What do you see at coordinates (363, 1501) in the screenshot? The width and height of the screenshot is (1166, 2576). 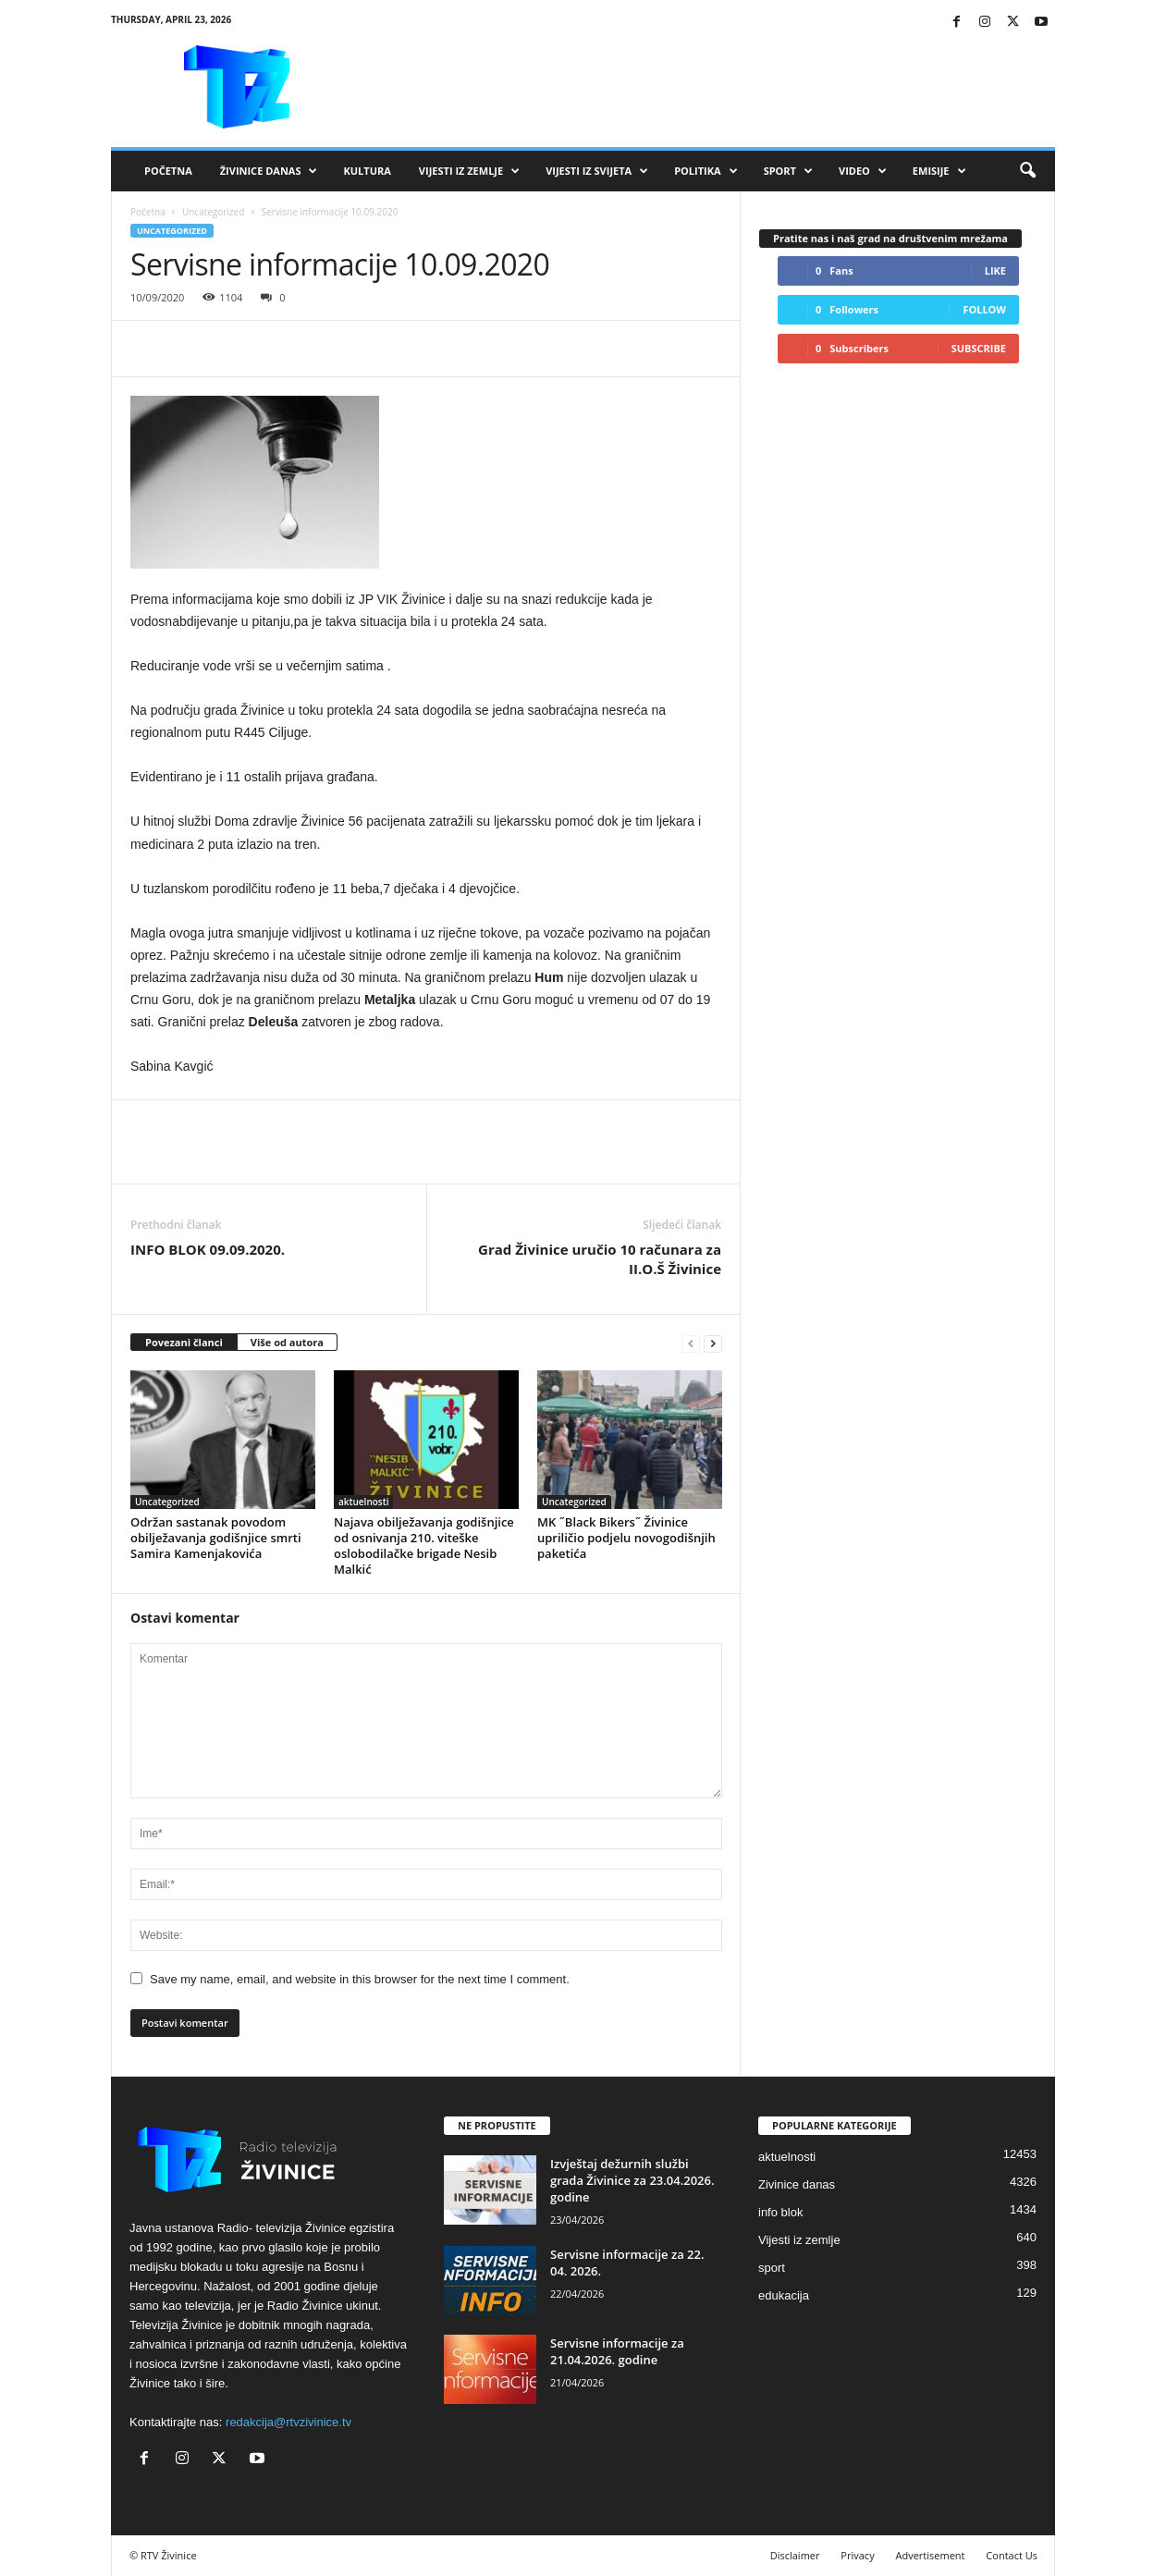 I see `aktuelnosti` at bounding box center [363, 1501].